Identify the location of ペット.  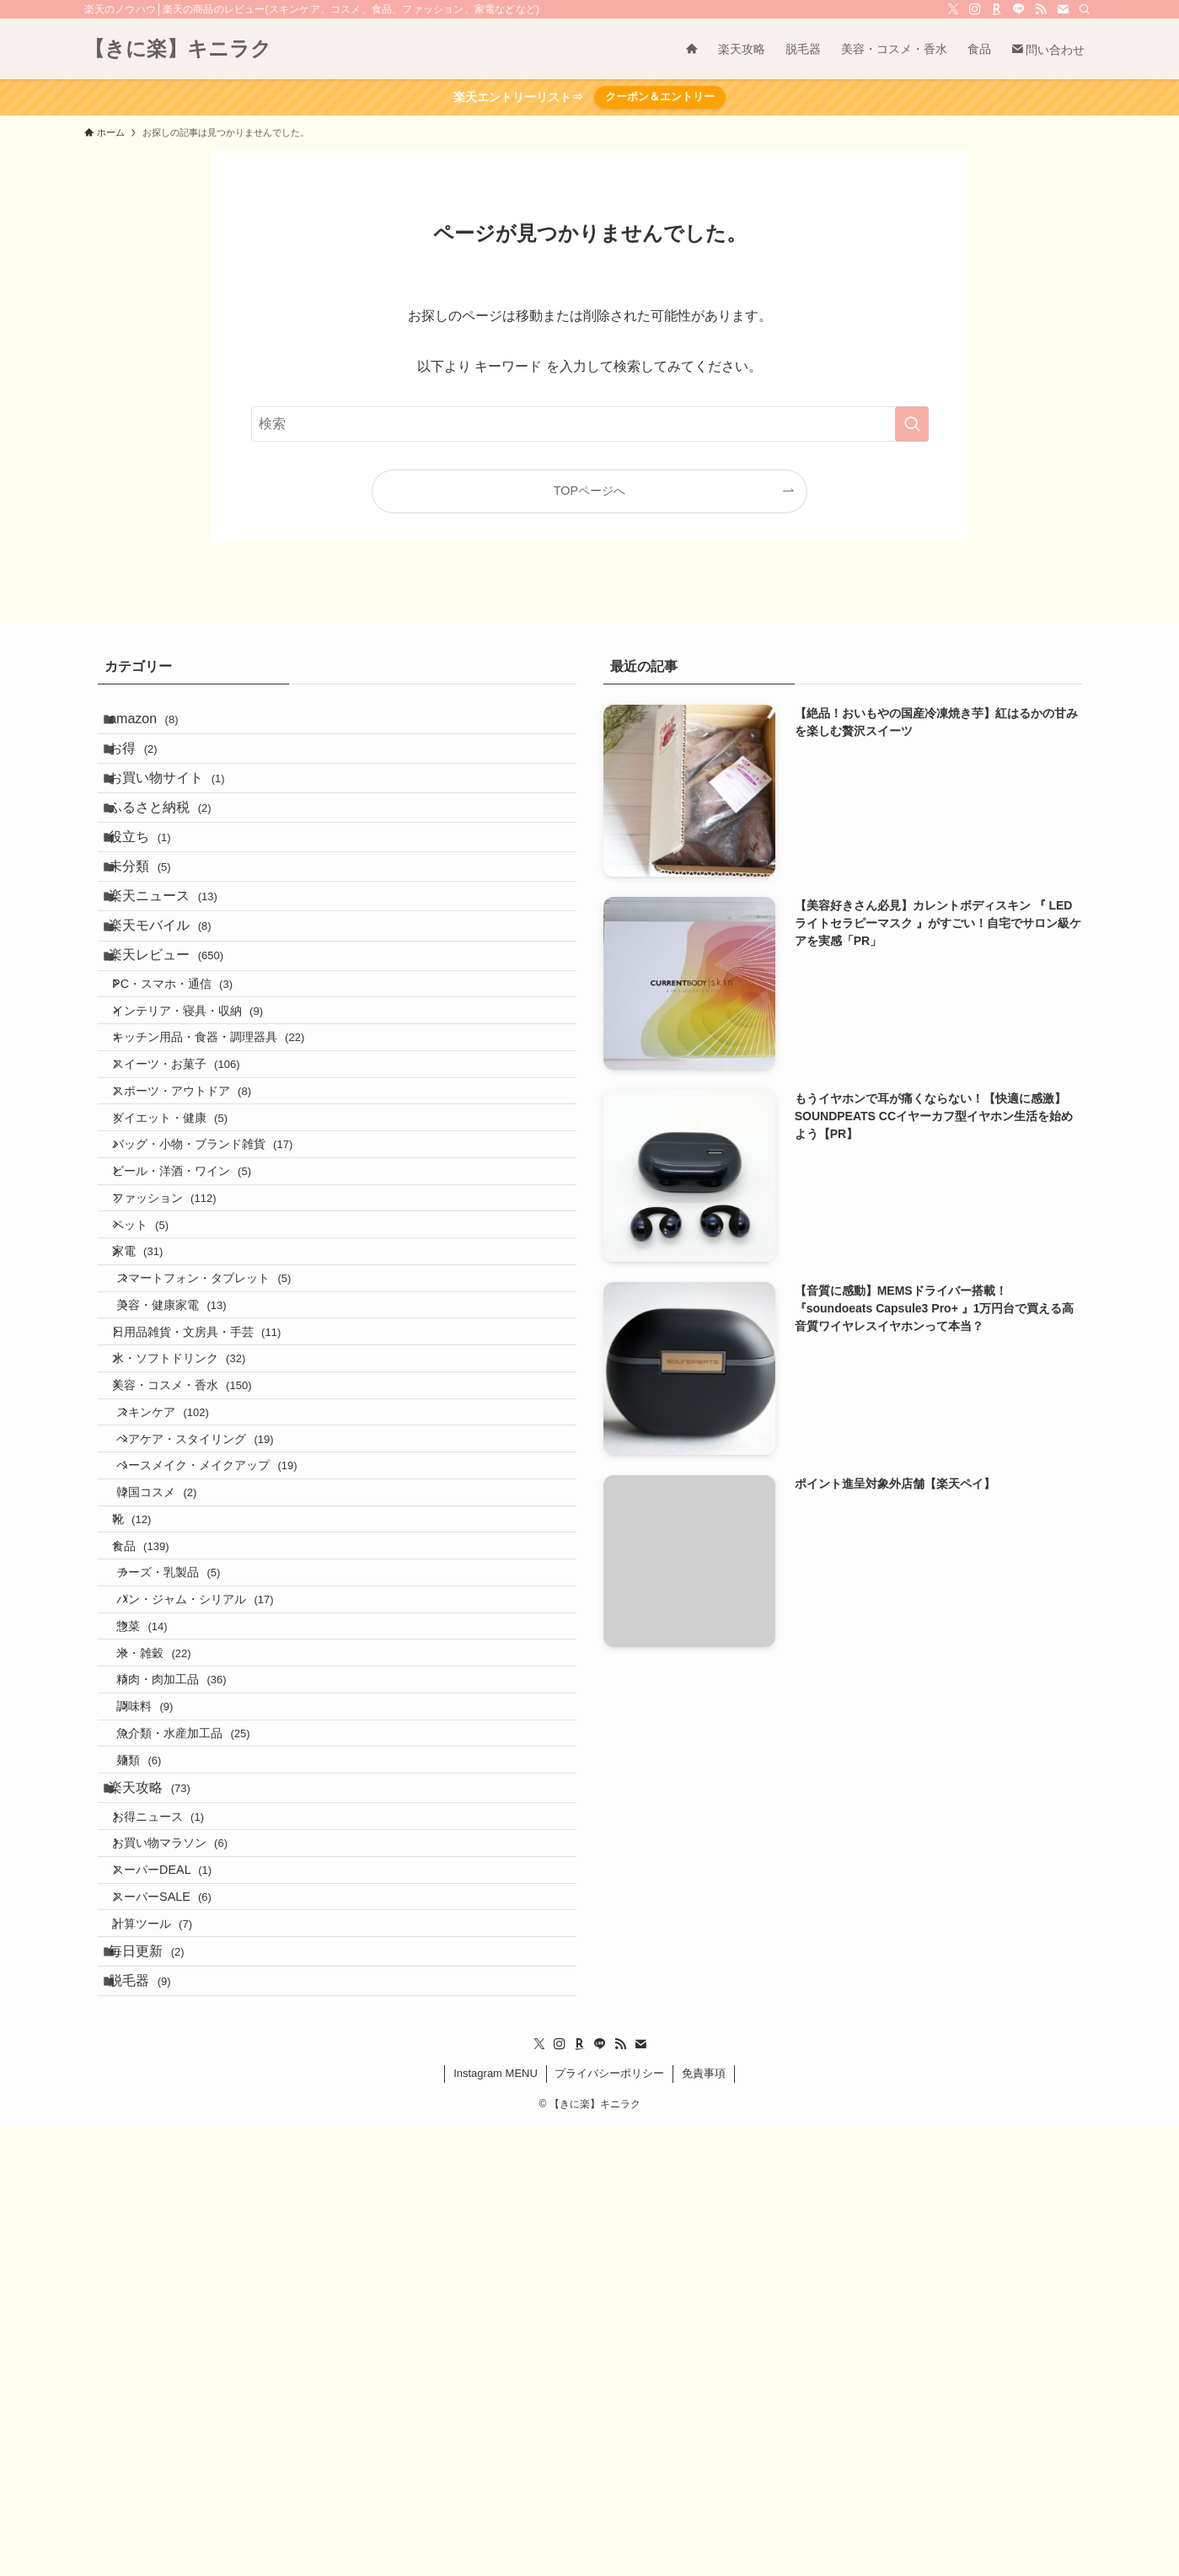
(156, 1406).